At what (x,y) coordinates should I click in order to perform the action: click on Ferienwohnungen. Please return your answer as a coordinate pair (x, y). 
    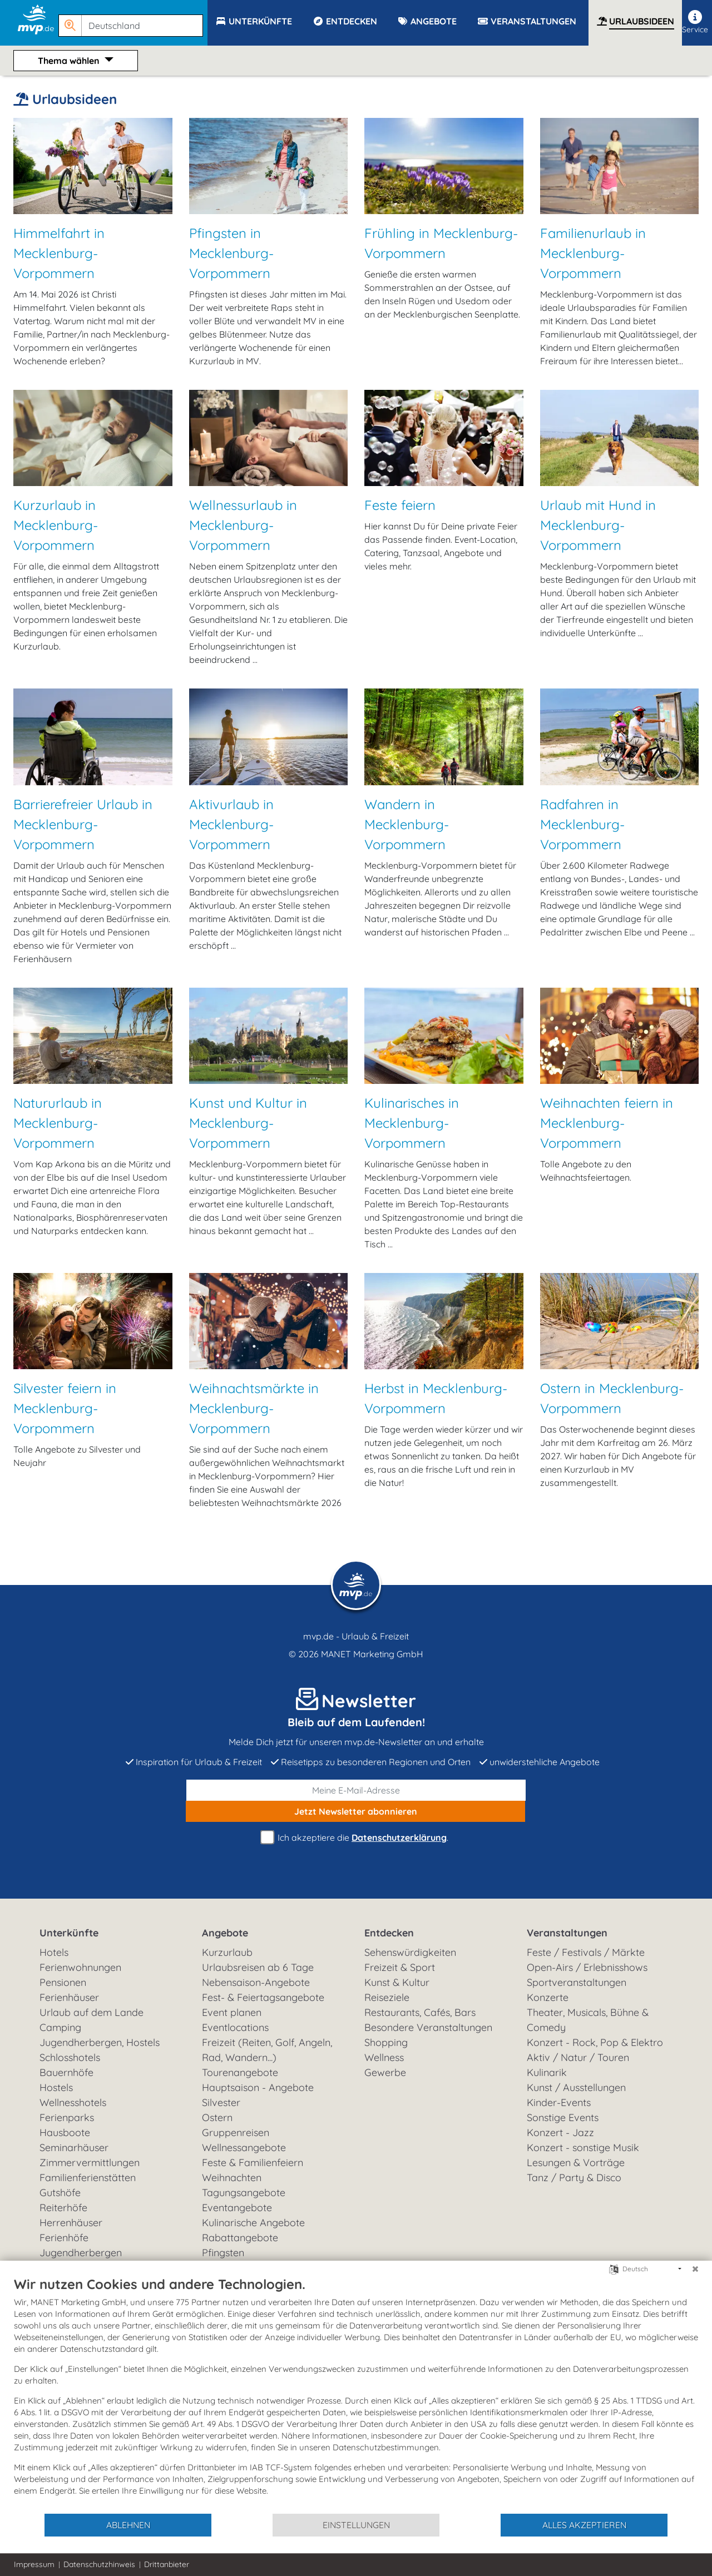
    Looking at the image, I should click on (80, 1967).